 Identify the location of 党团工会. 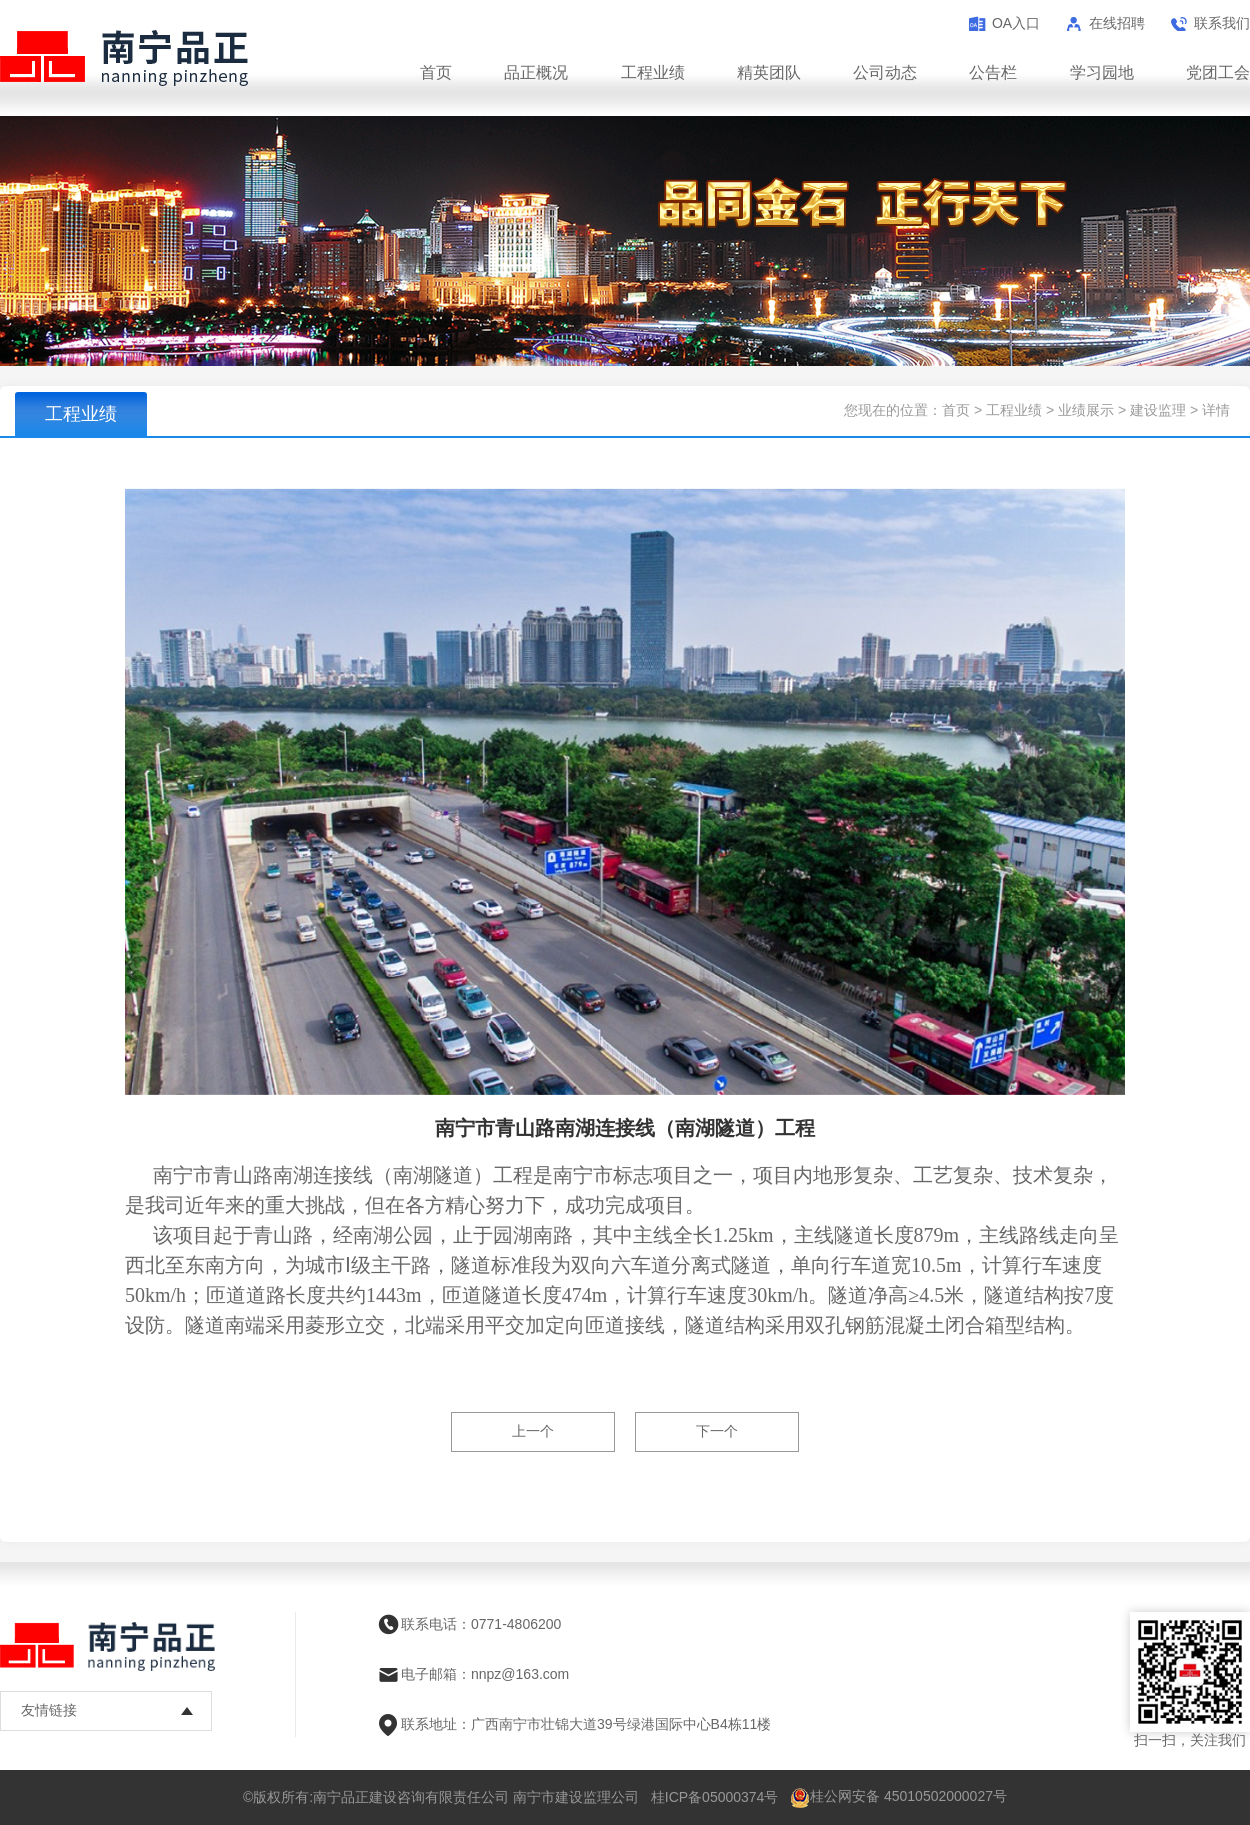
(1218, 72).